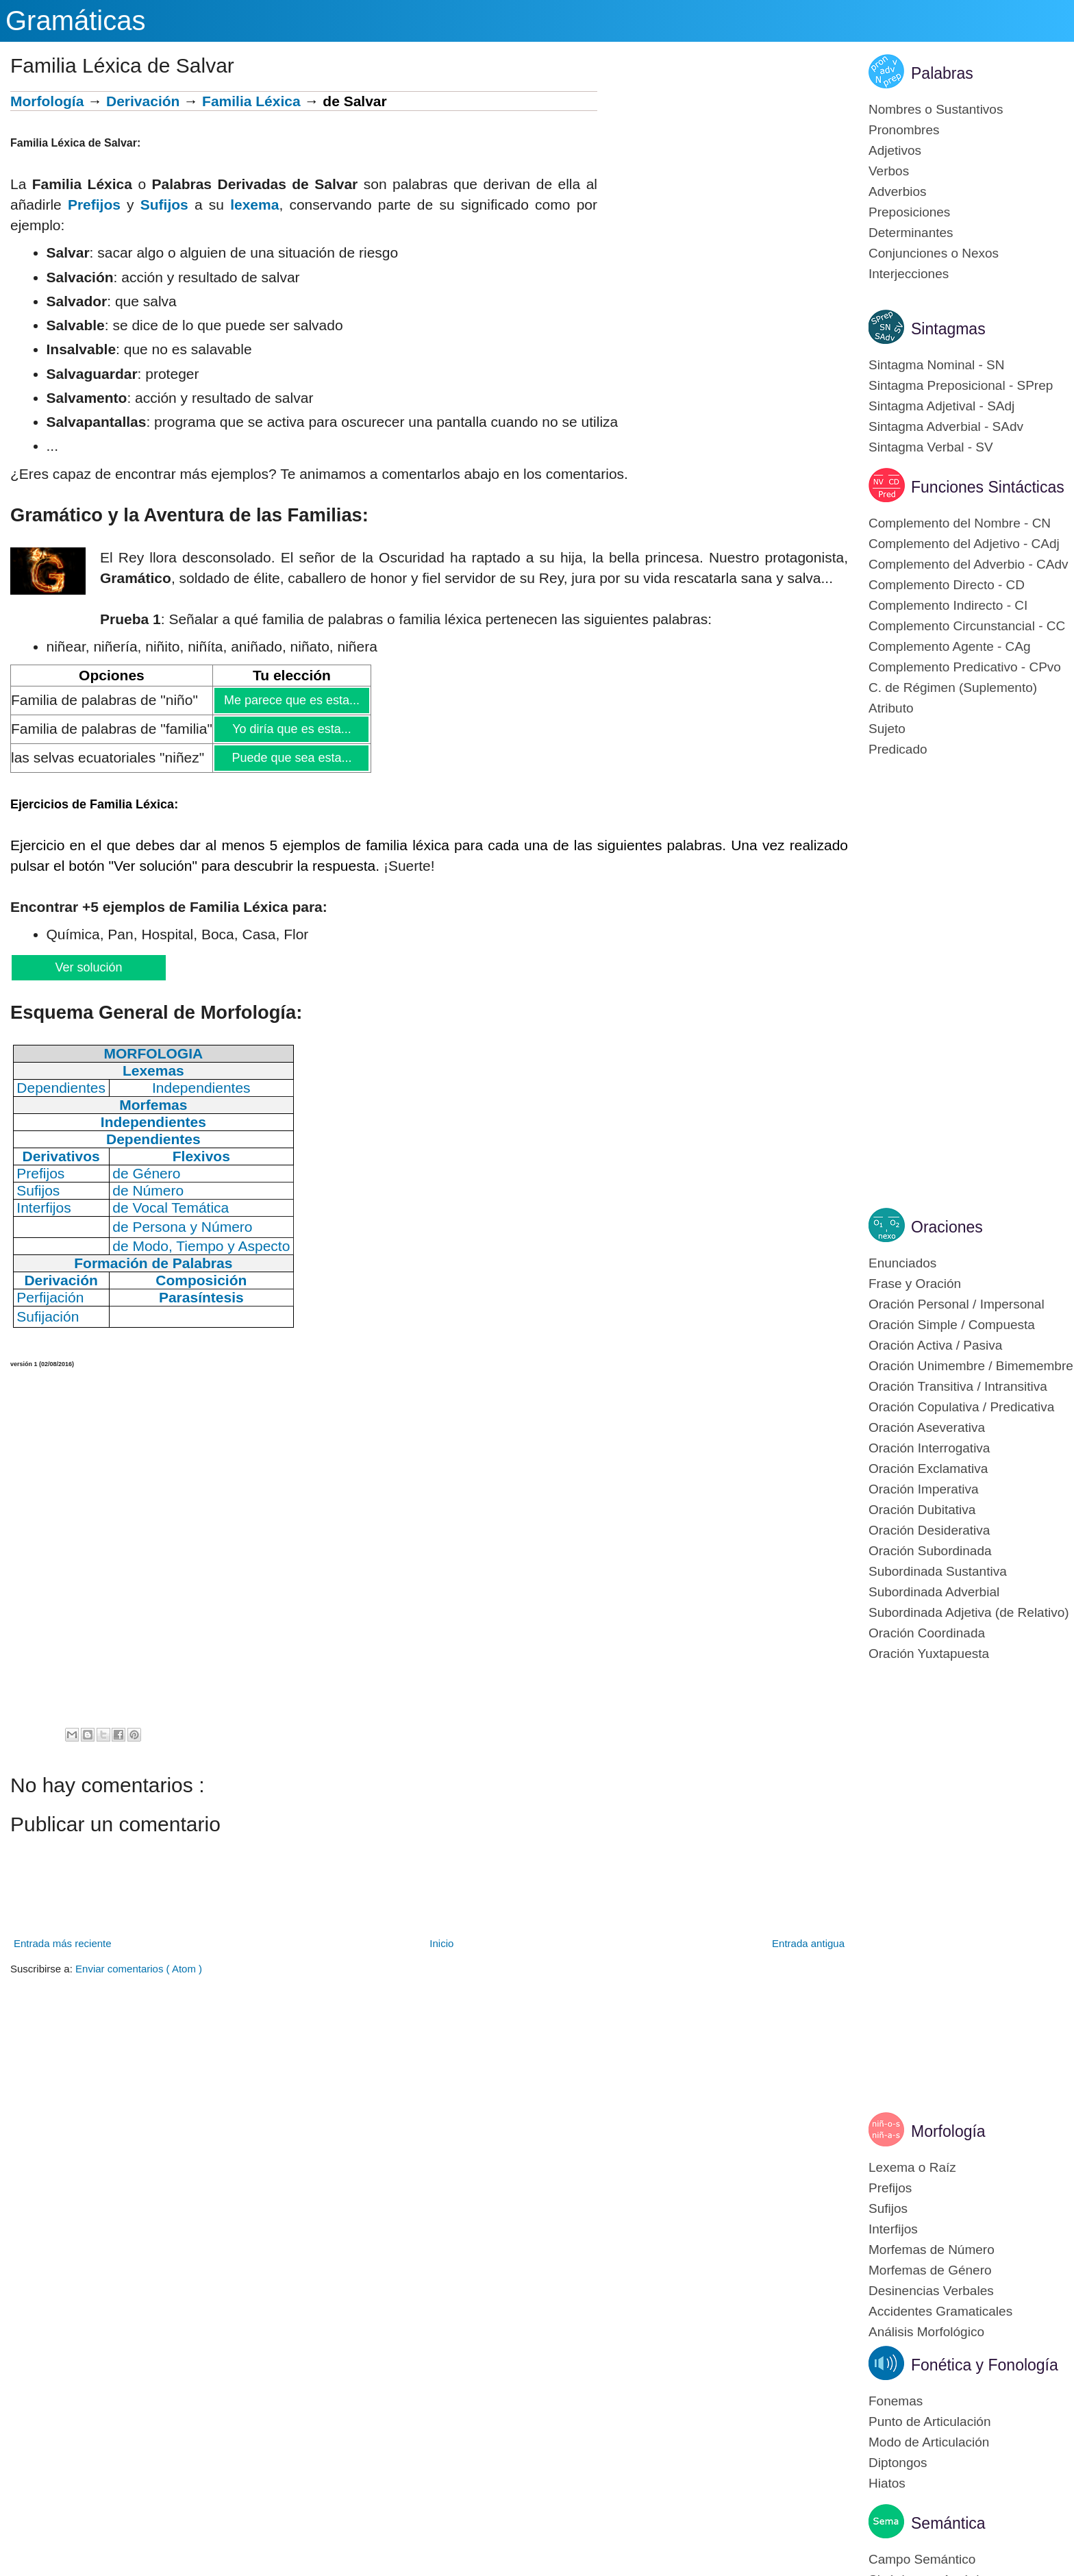 Image resolution: width=1074 pixels, height=2576 pixels. What do you see at coordinates (930, 2421) in the screenshot?
I see `Punto de Articulación` at bounding box center [930, 2421].